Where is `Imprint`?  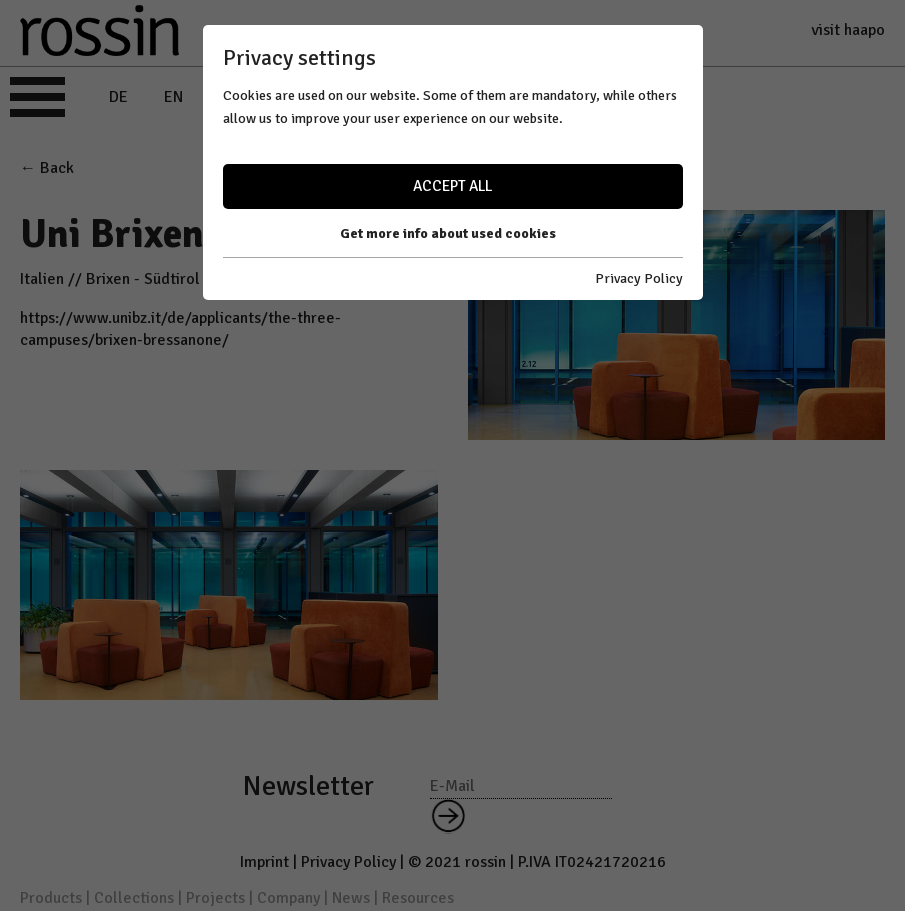
Imprint is located at coordinates (264, 862).